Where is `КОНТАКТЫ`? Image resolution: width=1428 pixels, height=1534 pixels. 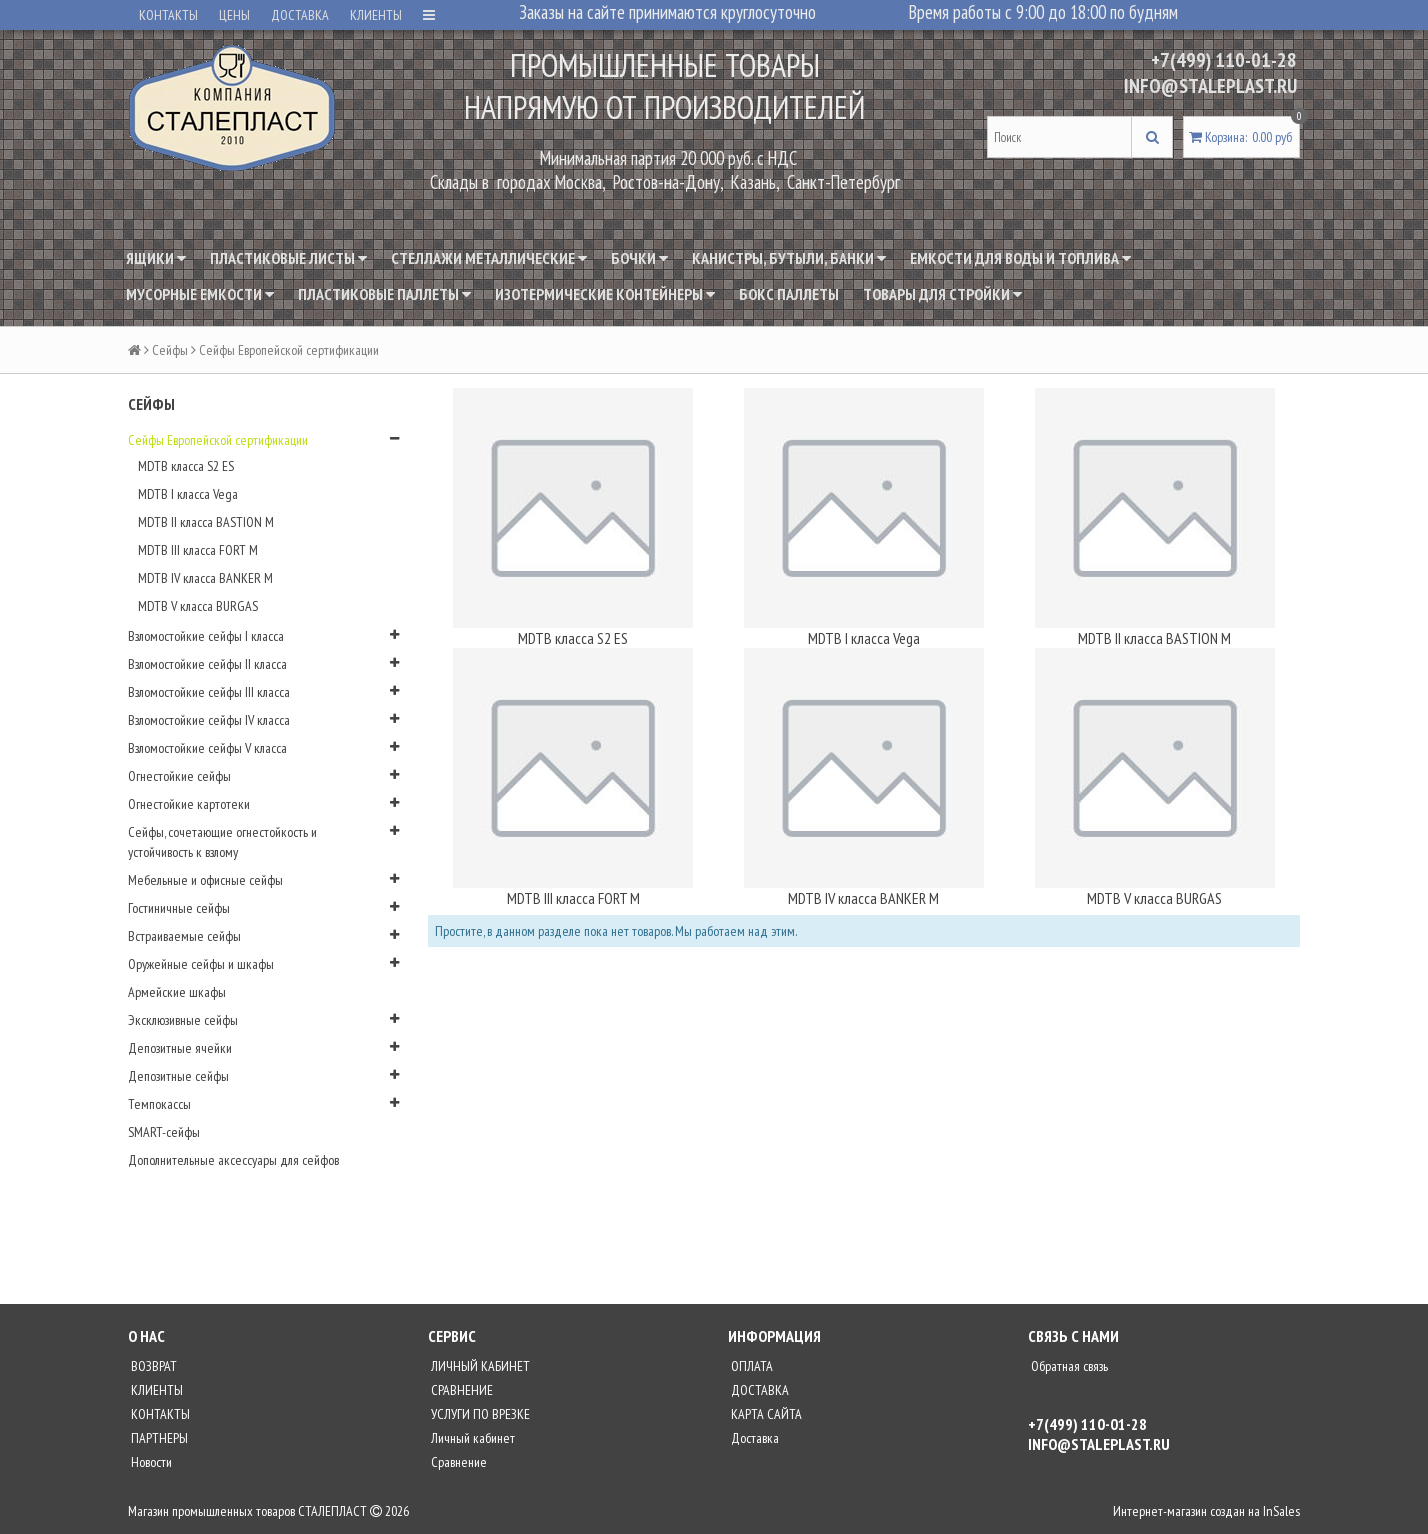 КОНТАКТЫ is located at coordinates (168, 15).